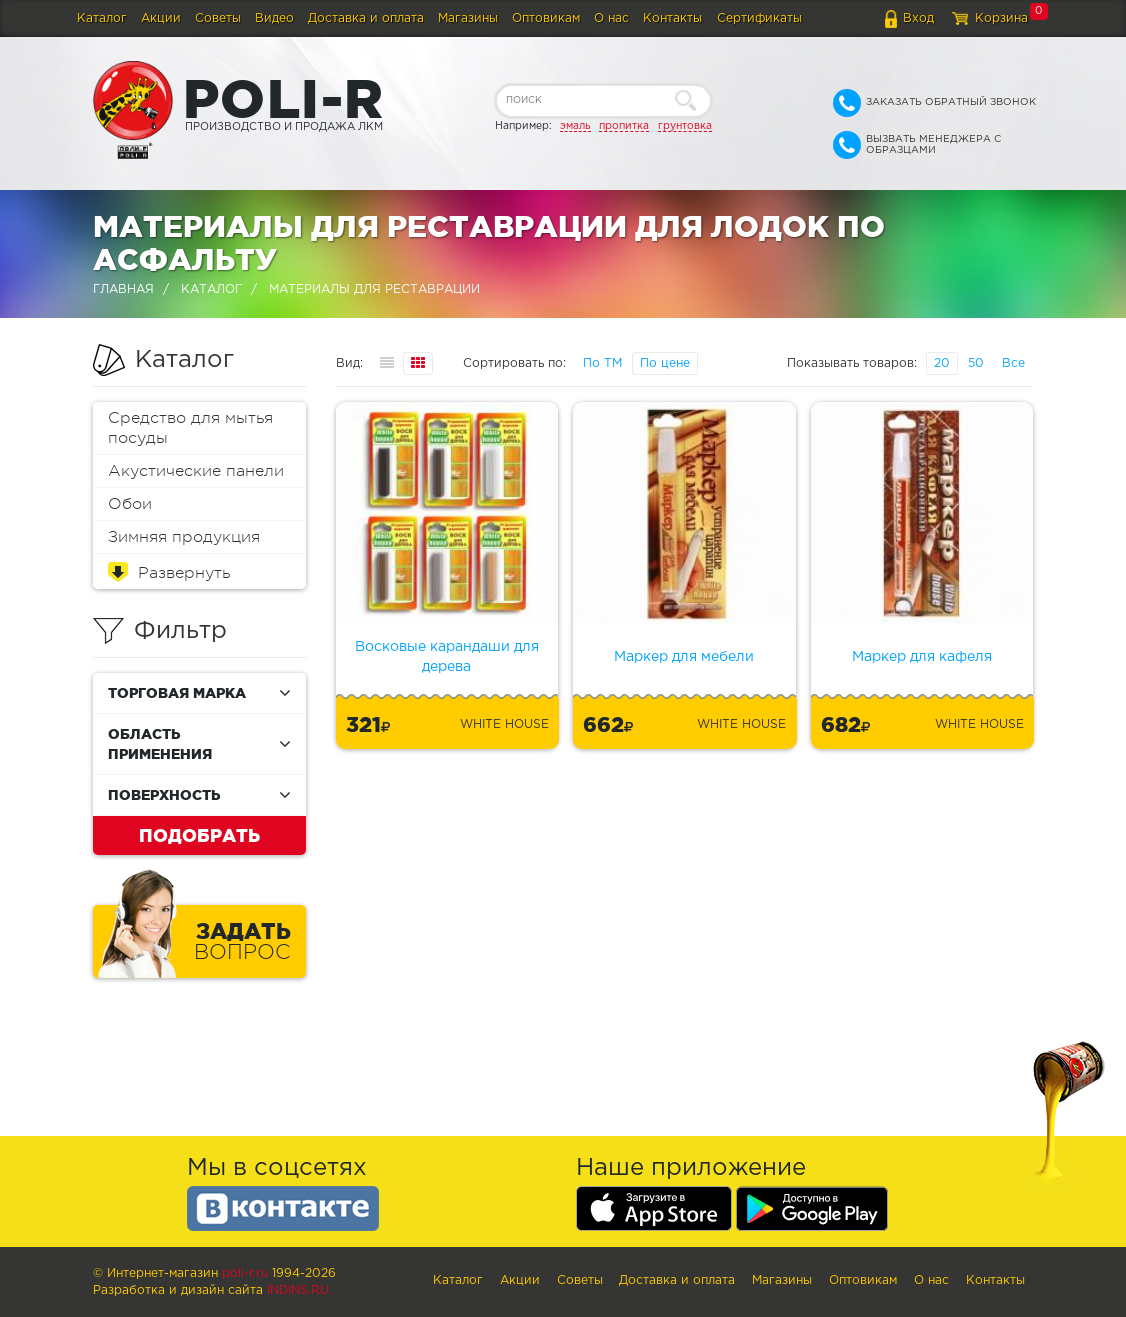 The height and width of the screenshot is (1317, 1126). What do you see at coordinates (196, 471) in the screenshot?
I see `Акустические панели` at bounding box center [196, 471].